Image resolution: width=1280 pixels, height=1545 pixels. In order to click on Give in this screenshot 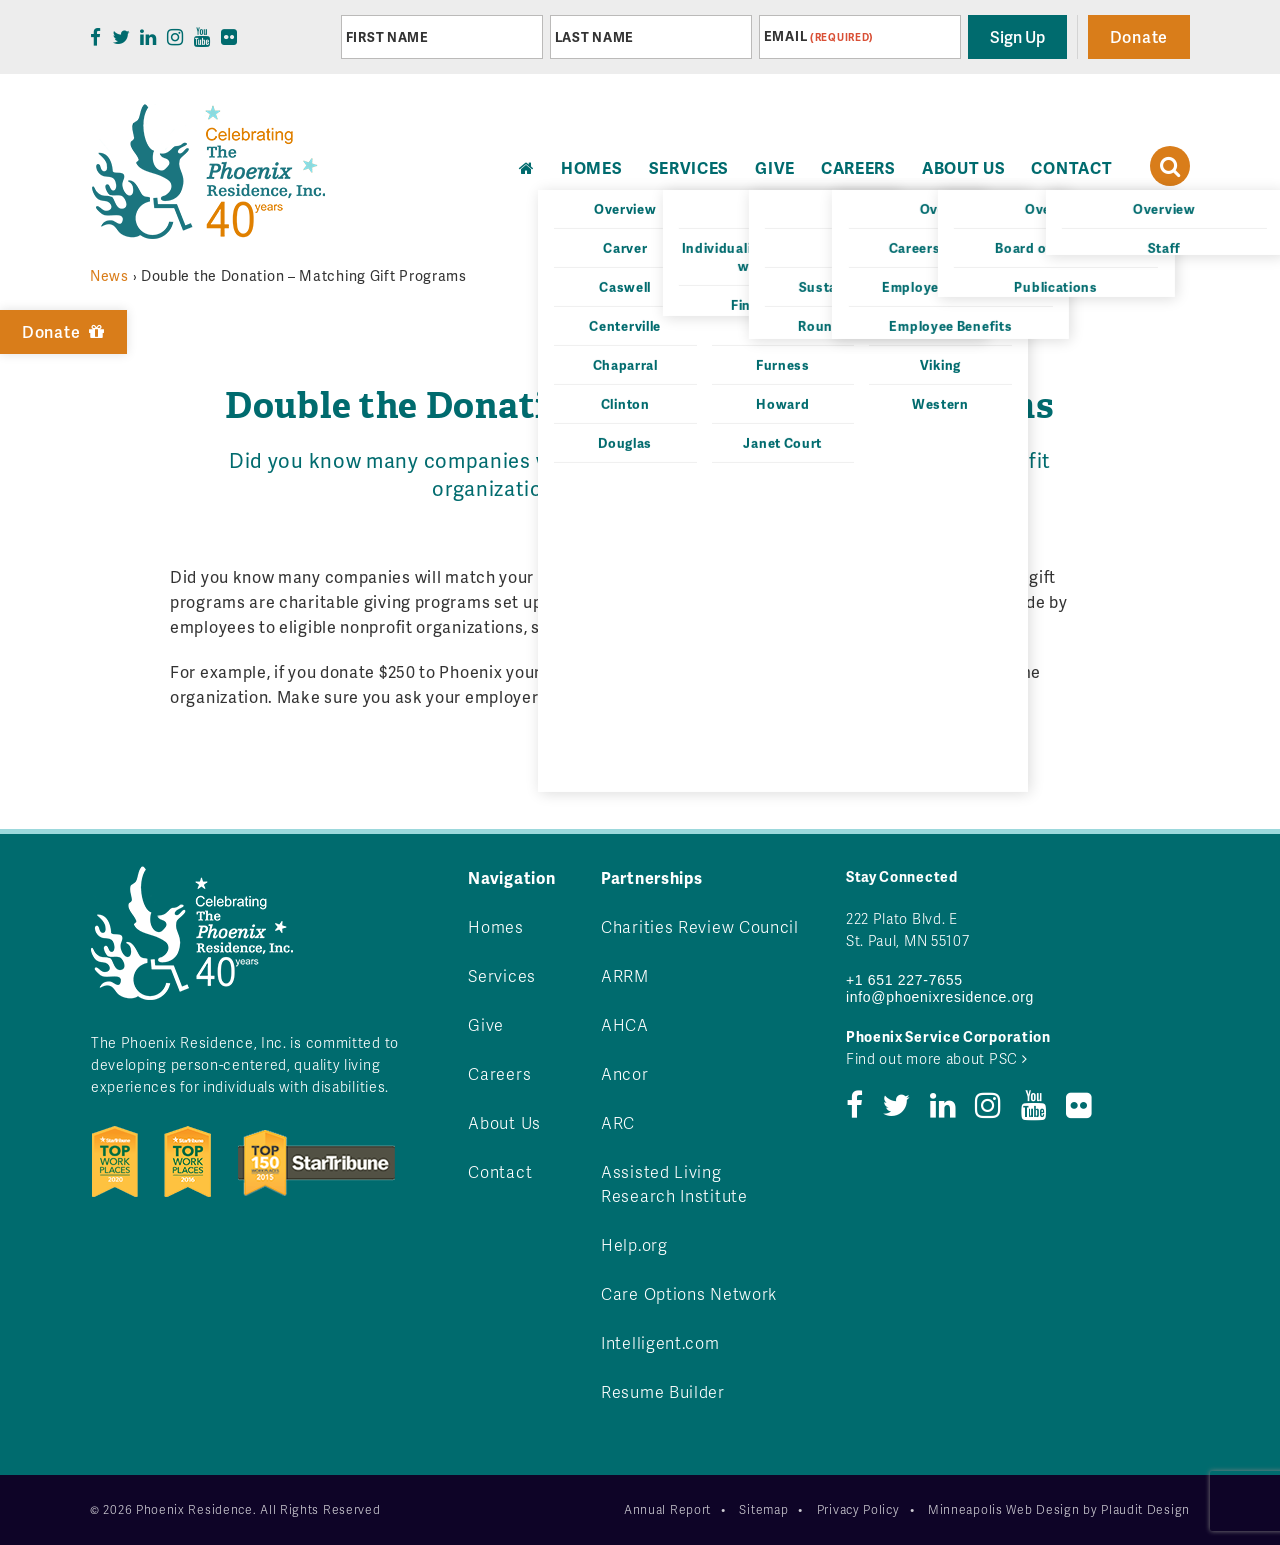, I will do `click(775, 167)`.